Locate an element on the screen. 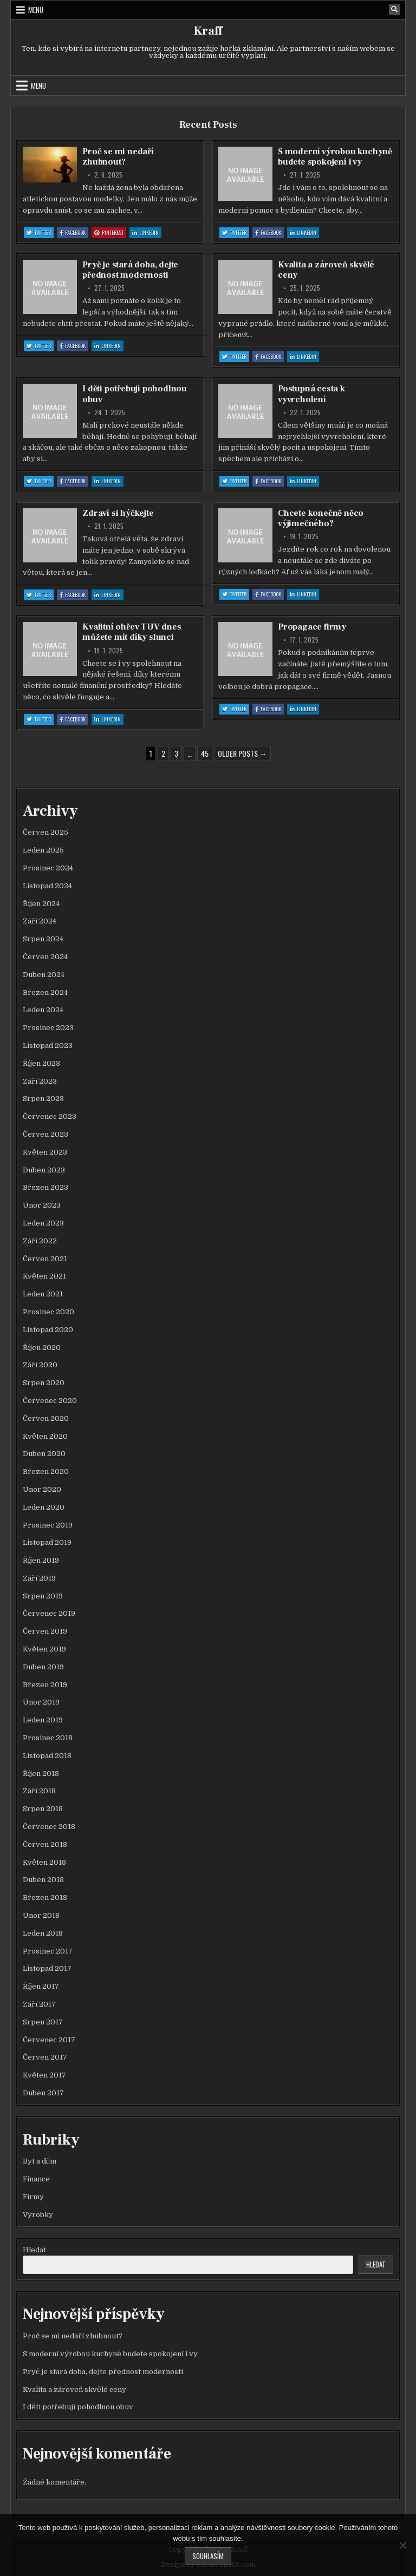  Older posts → is located at coordinates (242, 753).